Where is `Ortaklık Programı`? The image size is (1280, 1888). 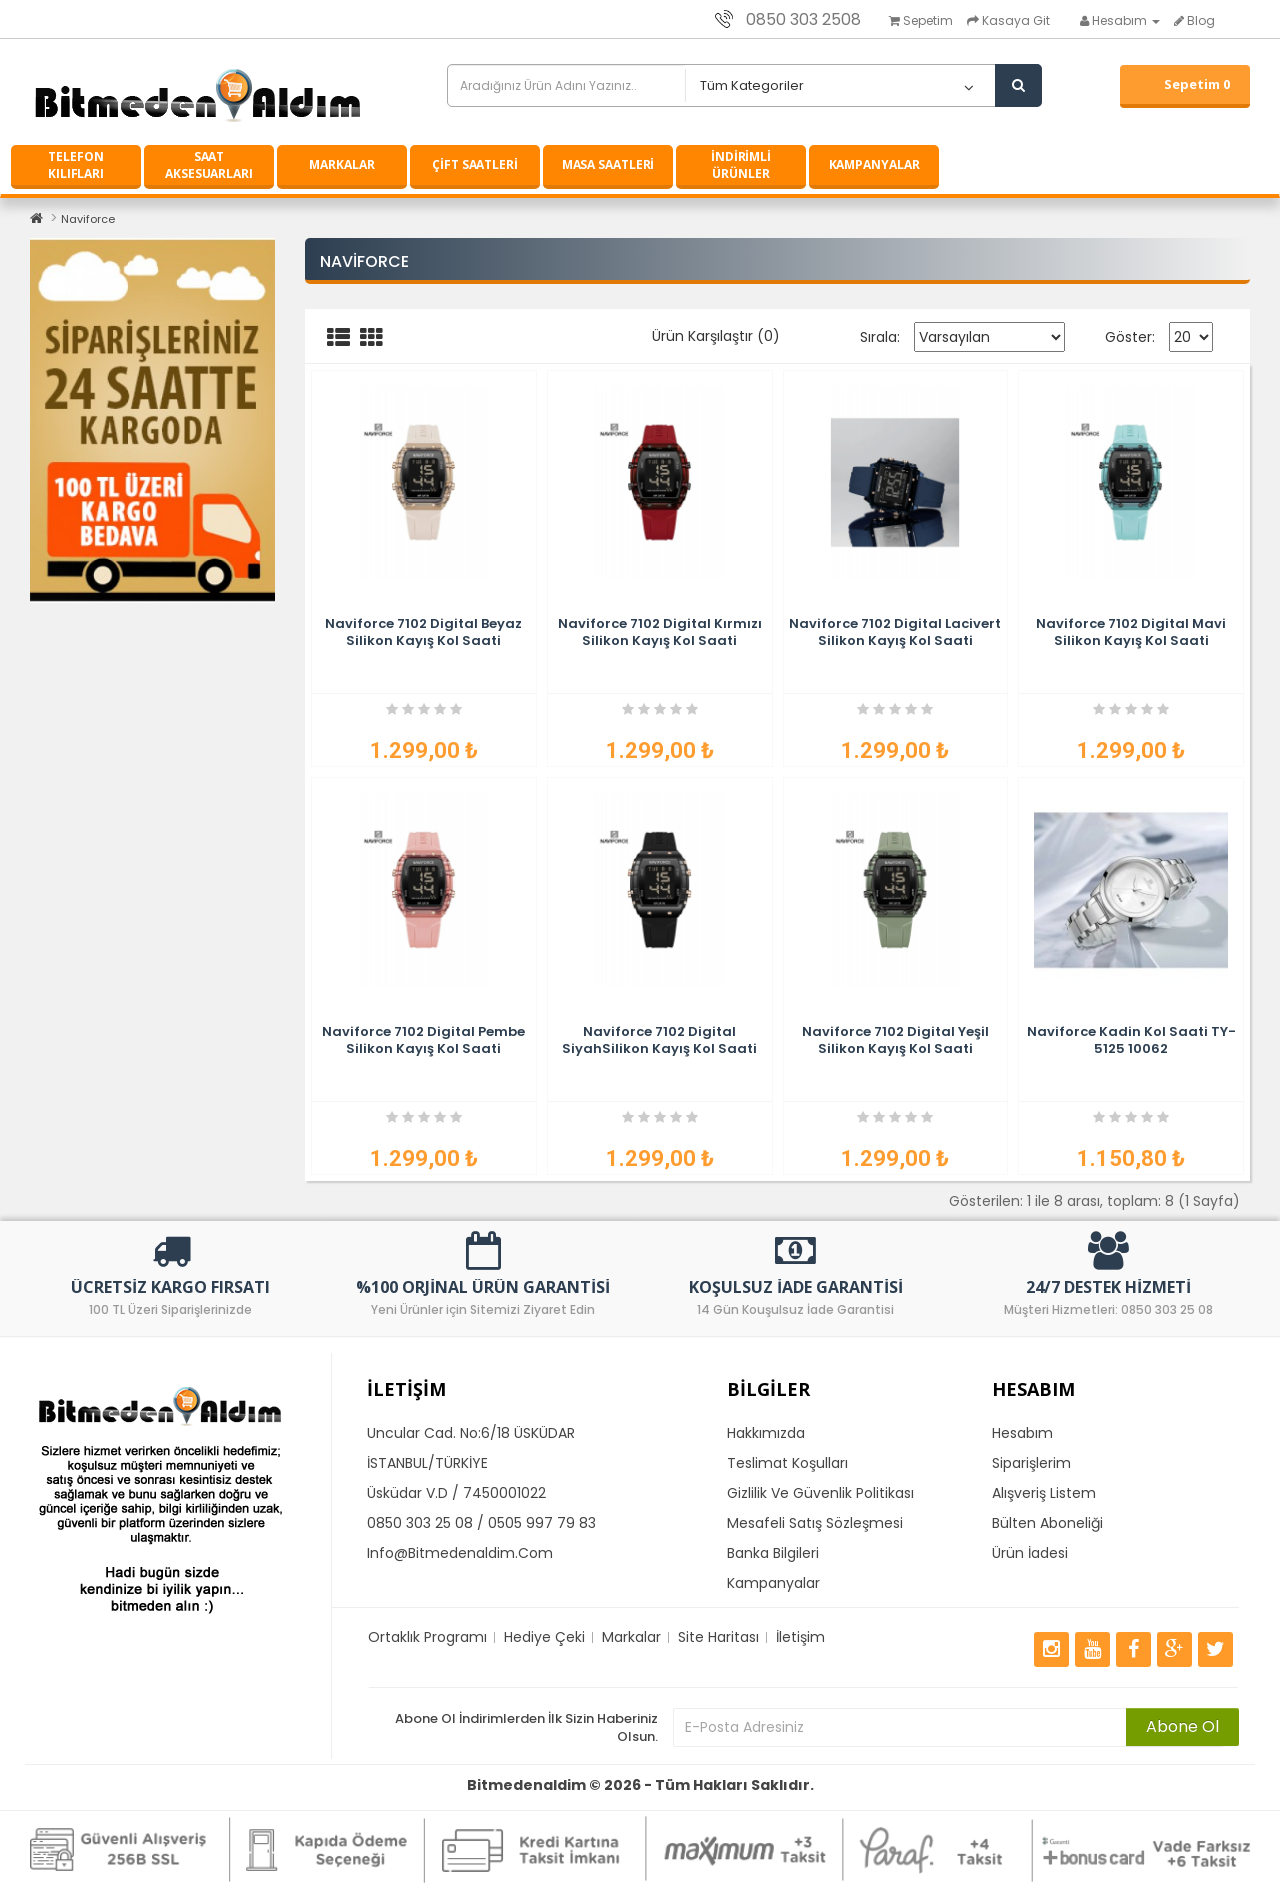 Ortaklık Programı is located at coordinates (427, 1637).